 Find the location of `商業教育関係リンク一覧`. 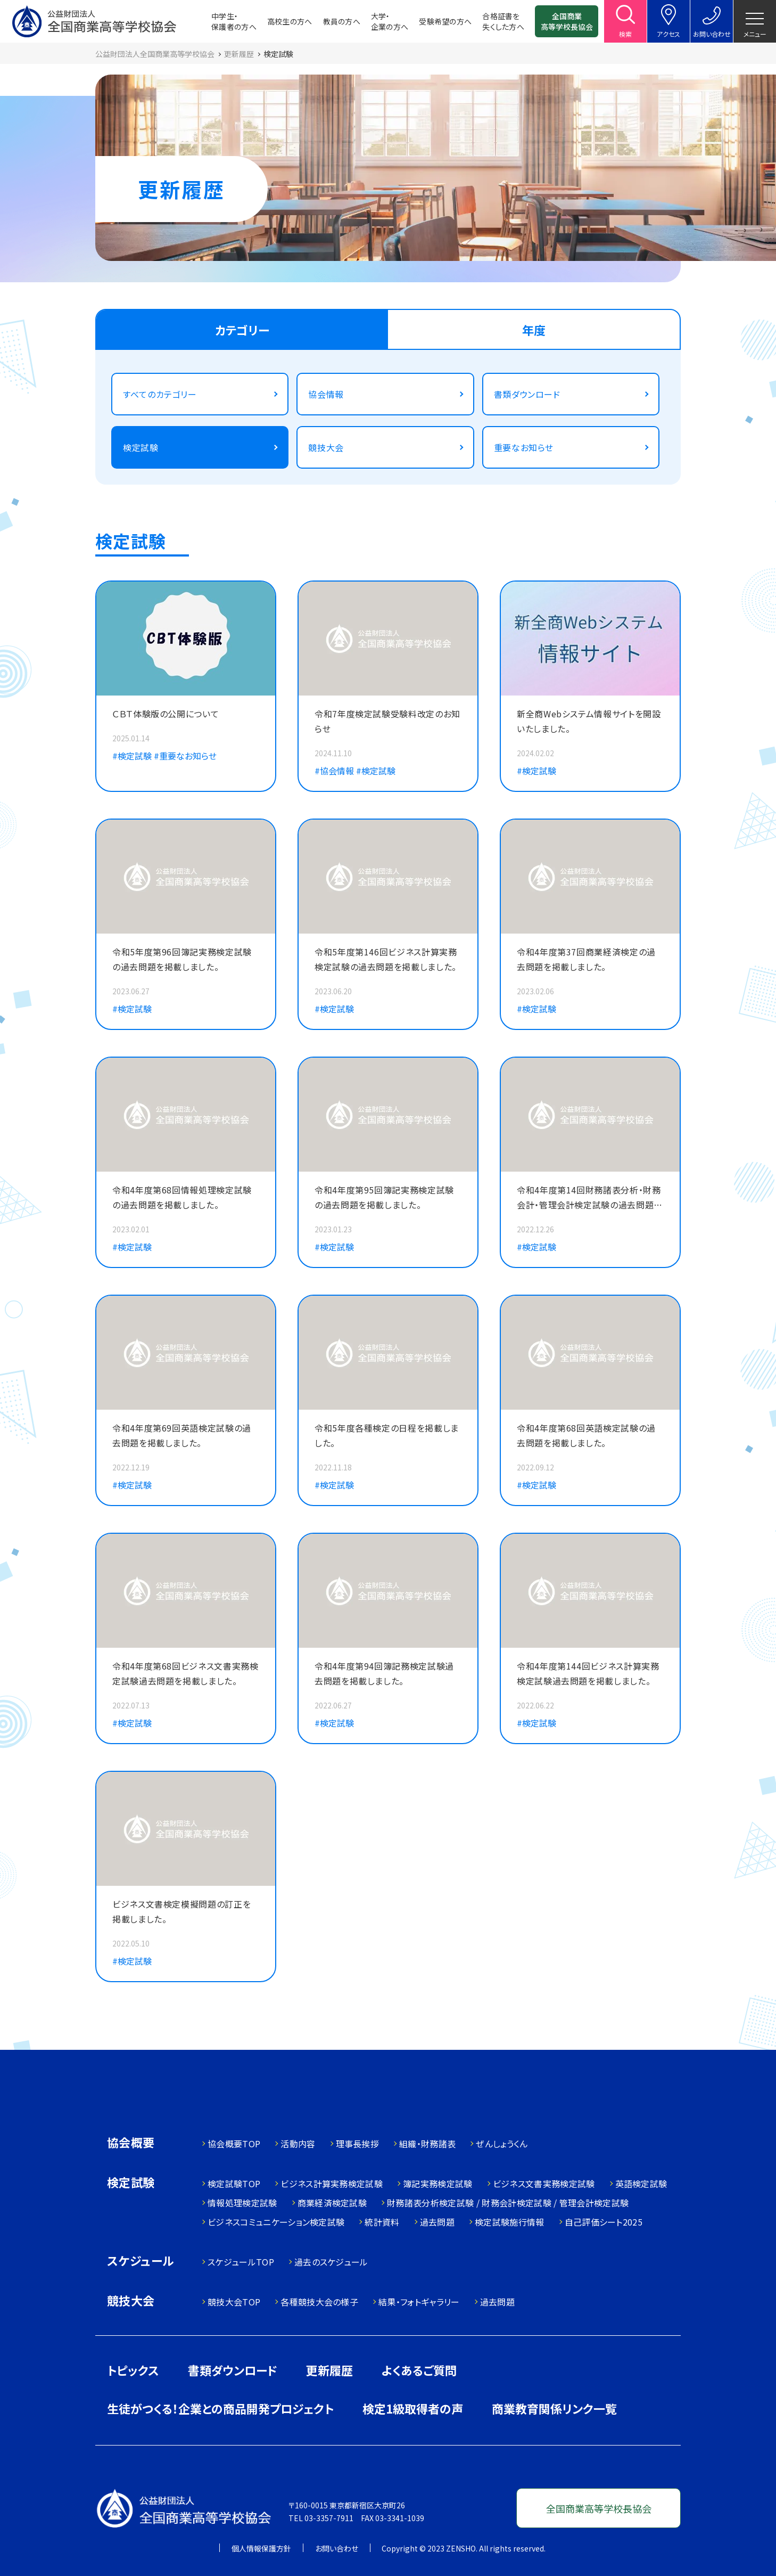

商業教育関係リンク一覧 is located at coordinates (554, 2408).